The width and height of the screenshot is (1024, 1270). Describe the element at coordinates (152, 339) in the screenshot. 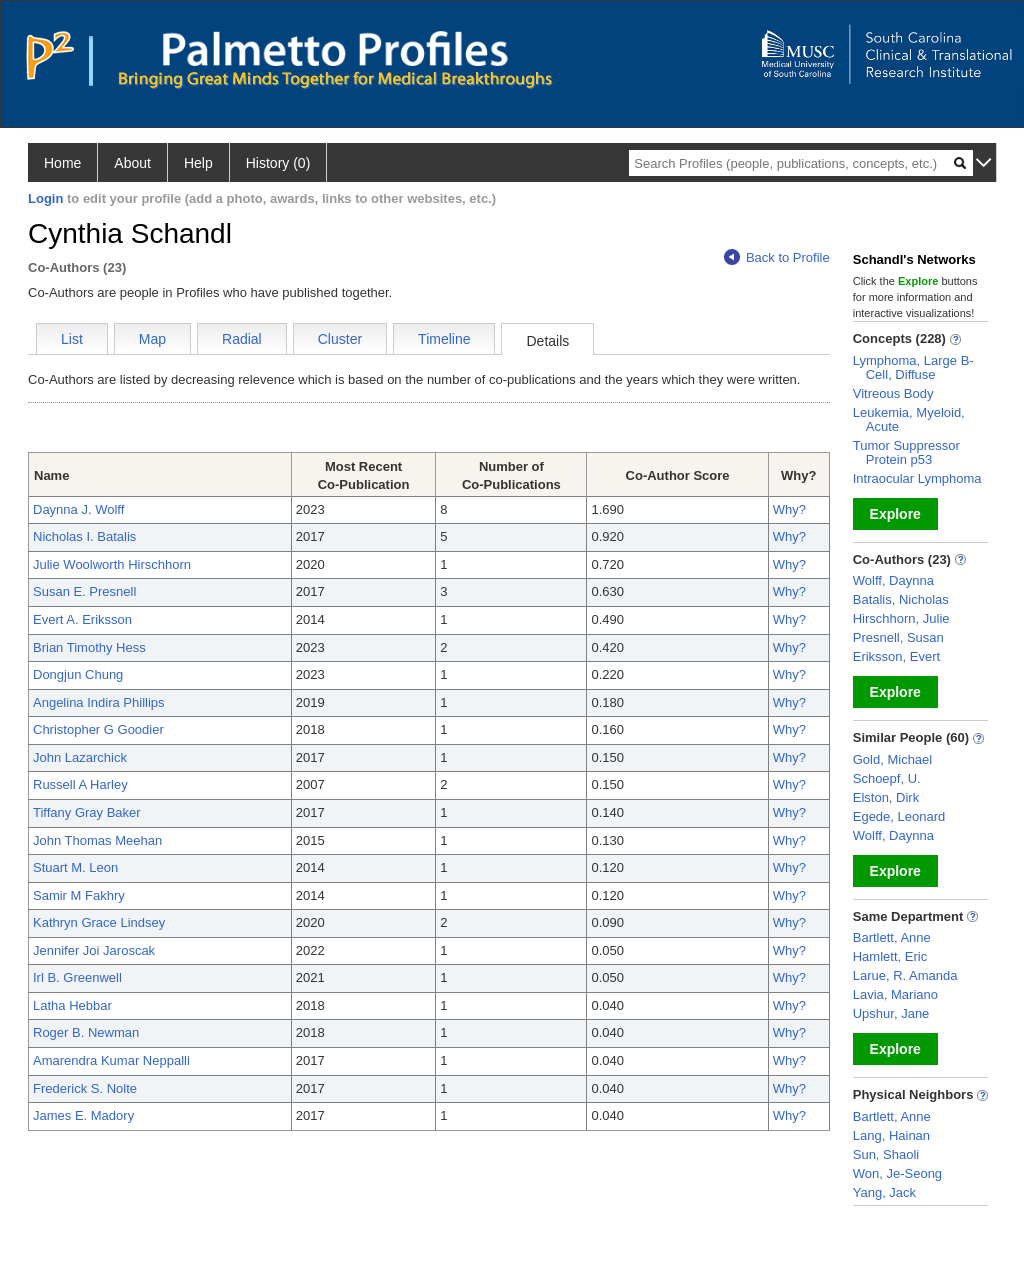

I see `Map` at that location.